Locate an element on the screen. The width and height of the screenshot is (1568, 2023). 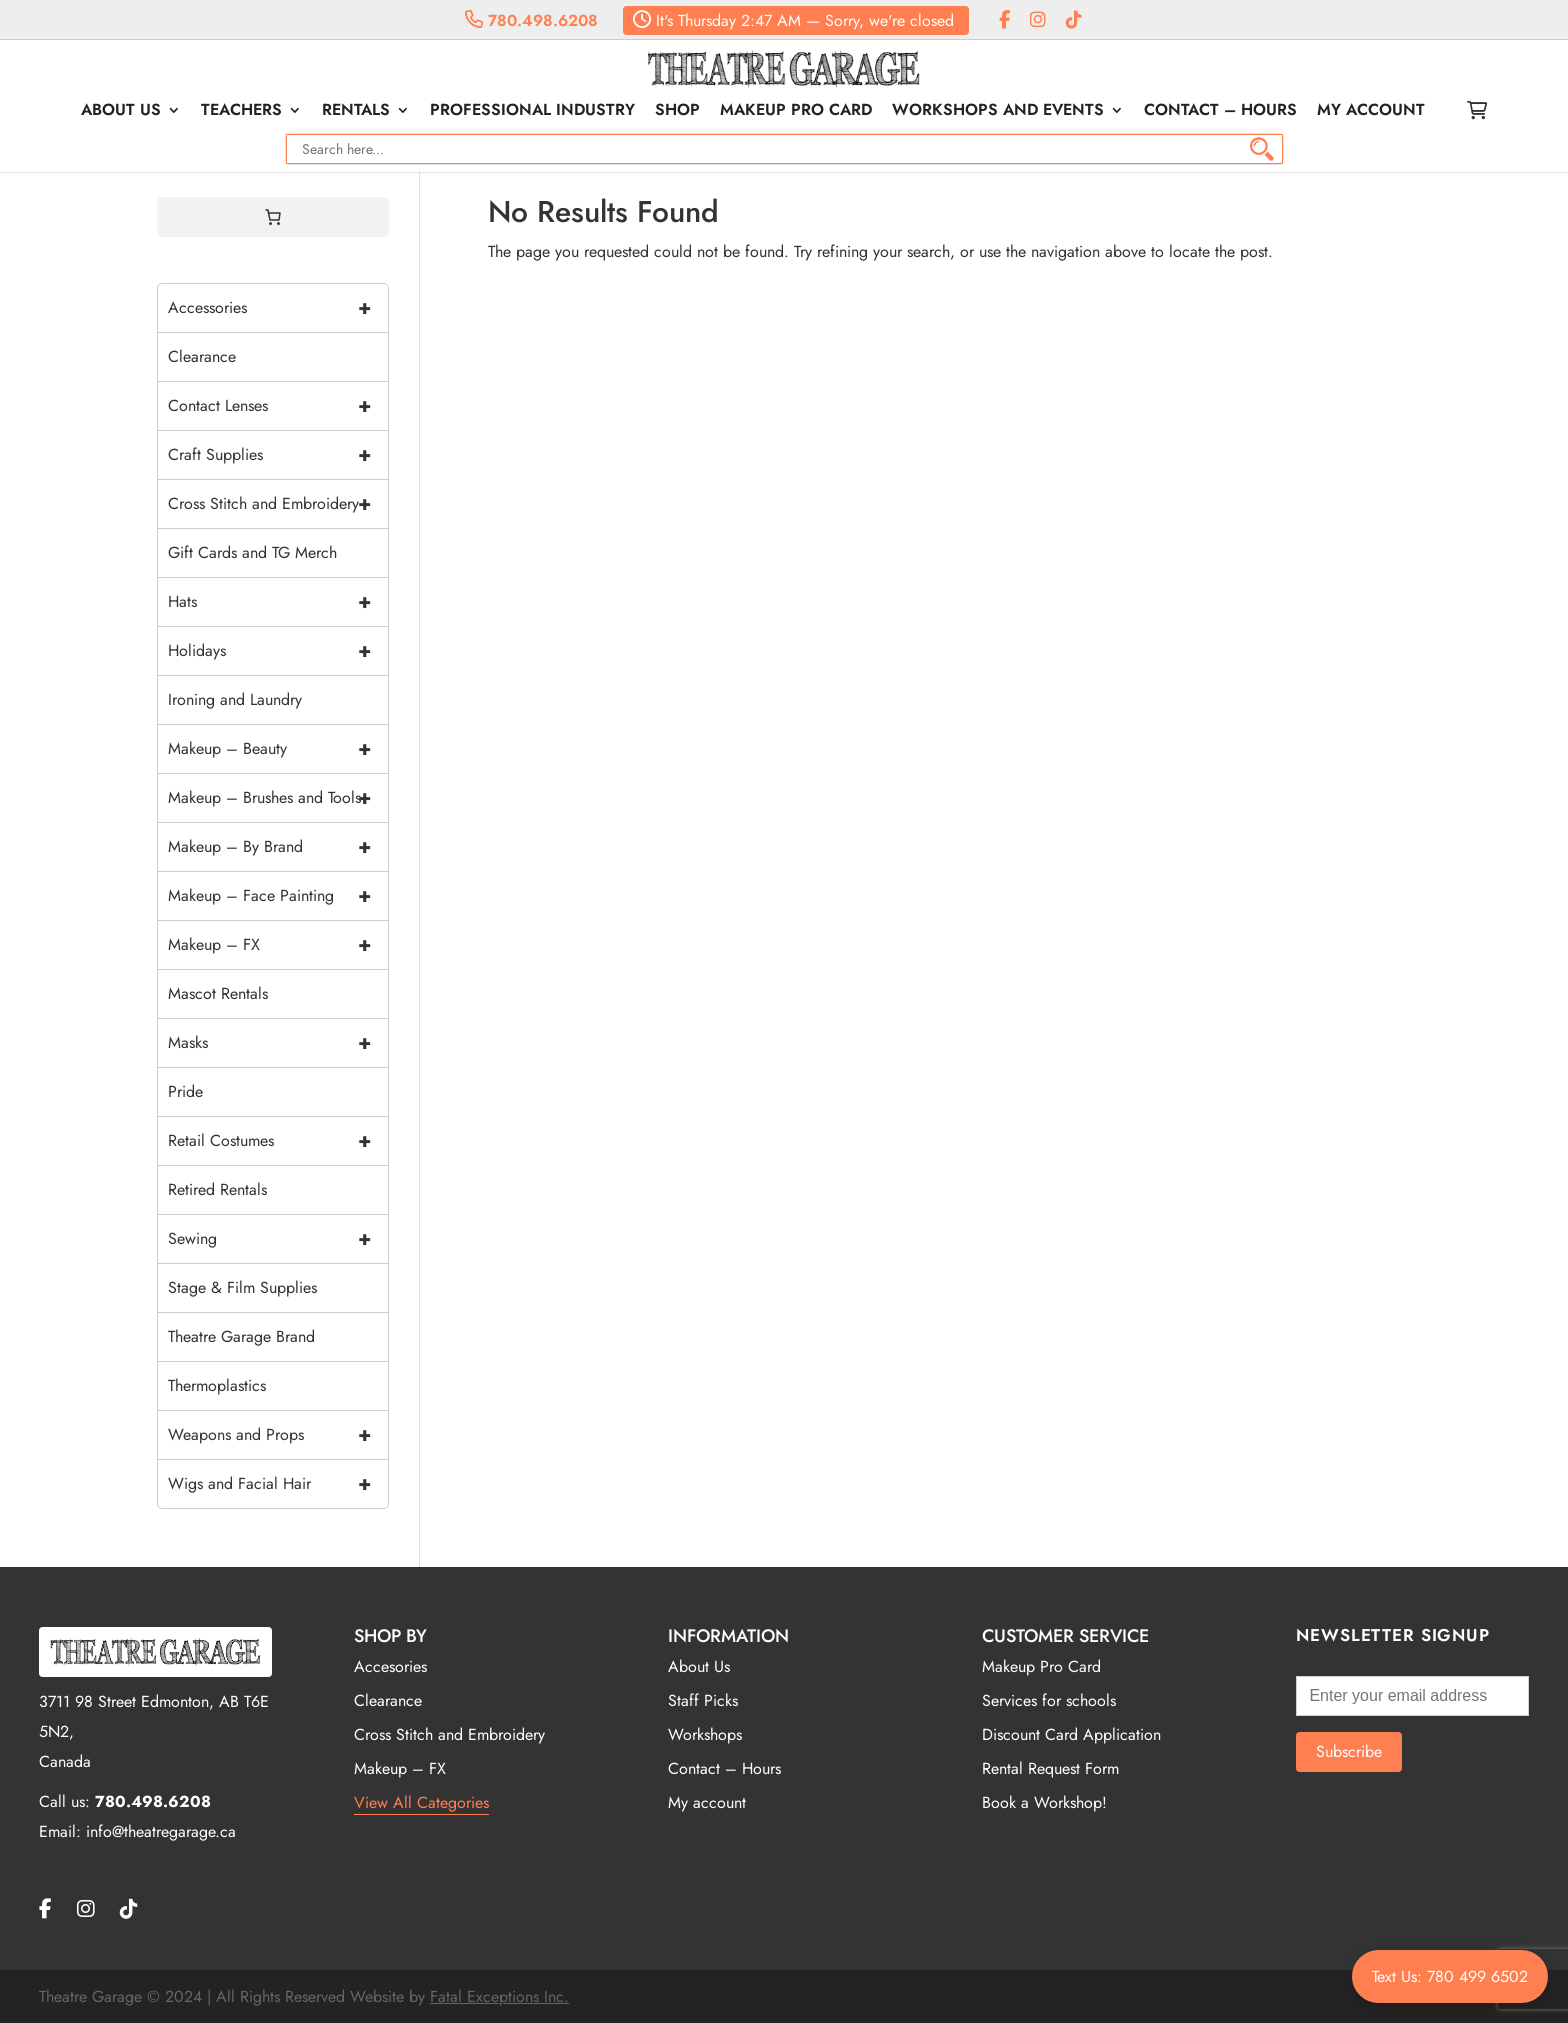
Makeup – By Brand is located at coordinates (278, 847).